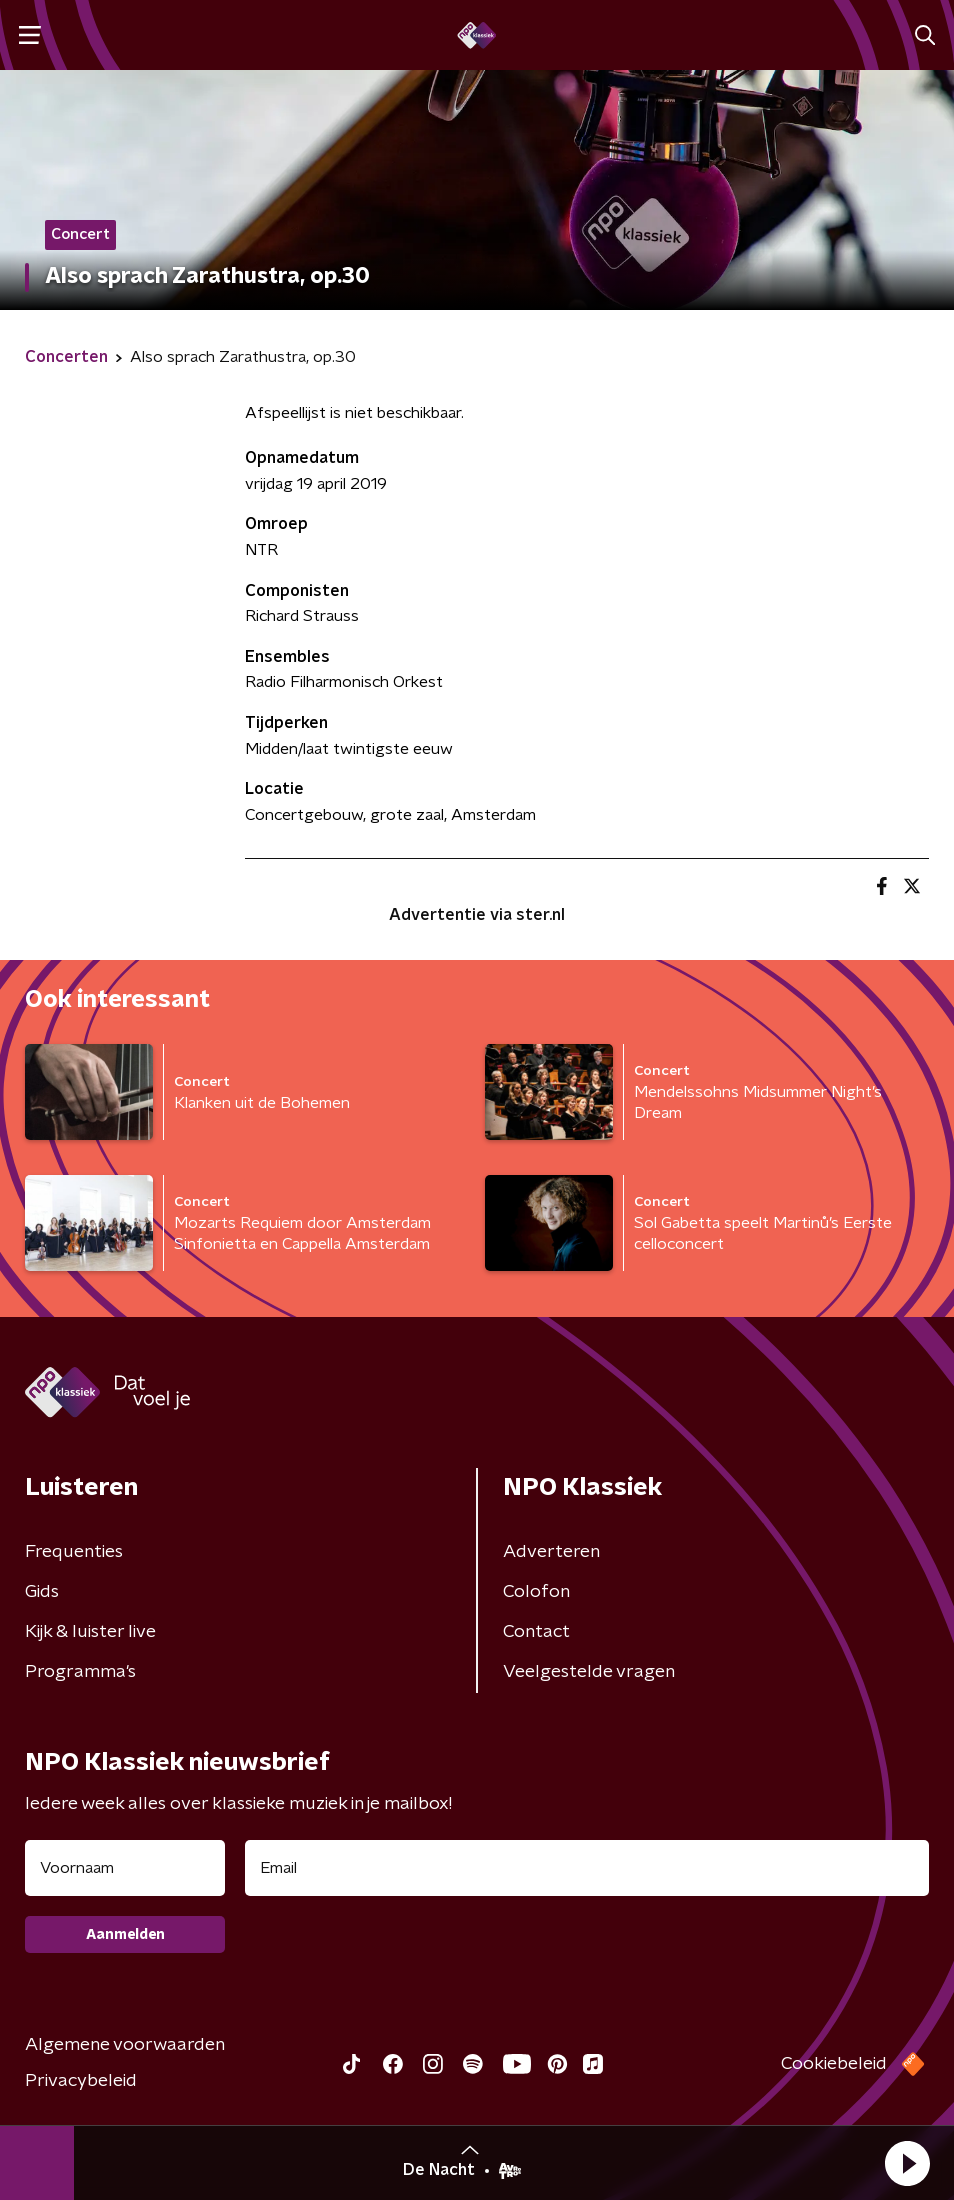  I want to click on Programma's, so click(80, 1672).